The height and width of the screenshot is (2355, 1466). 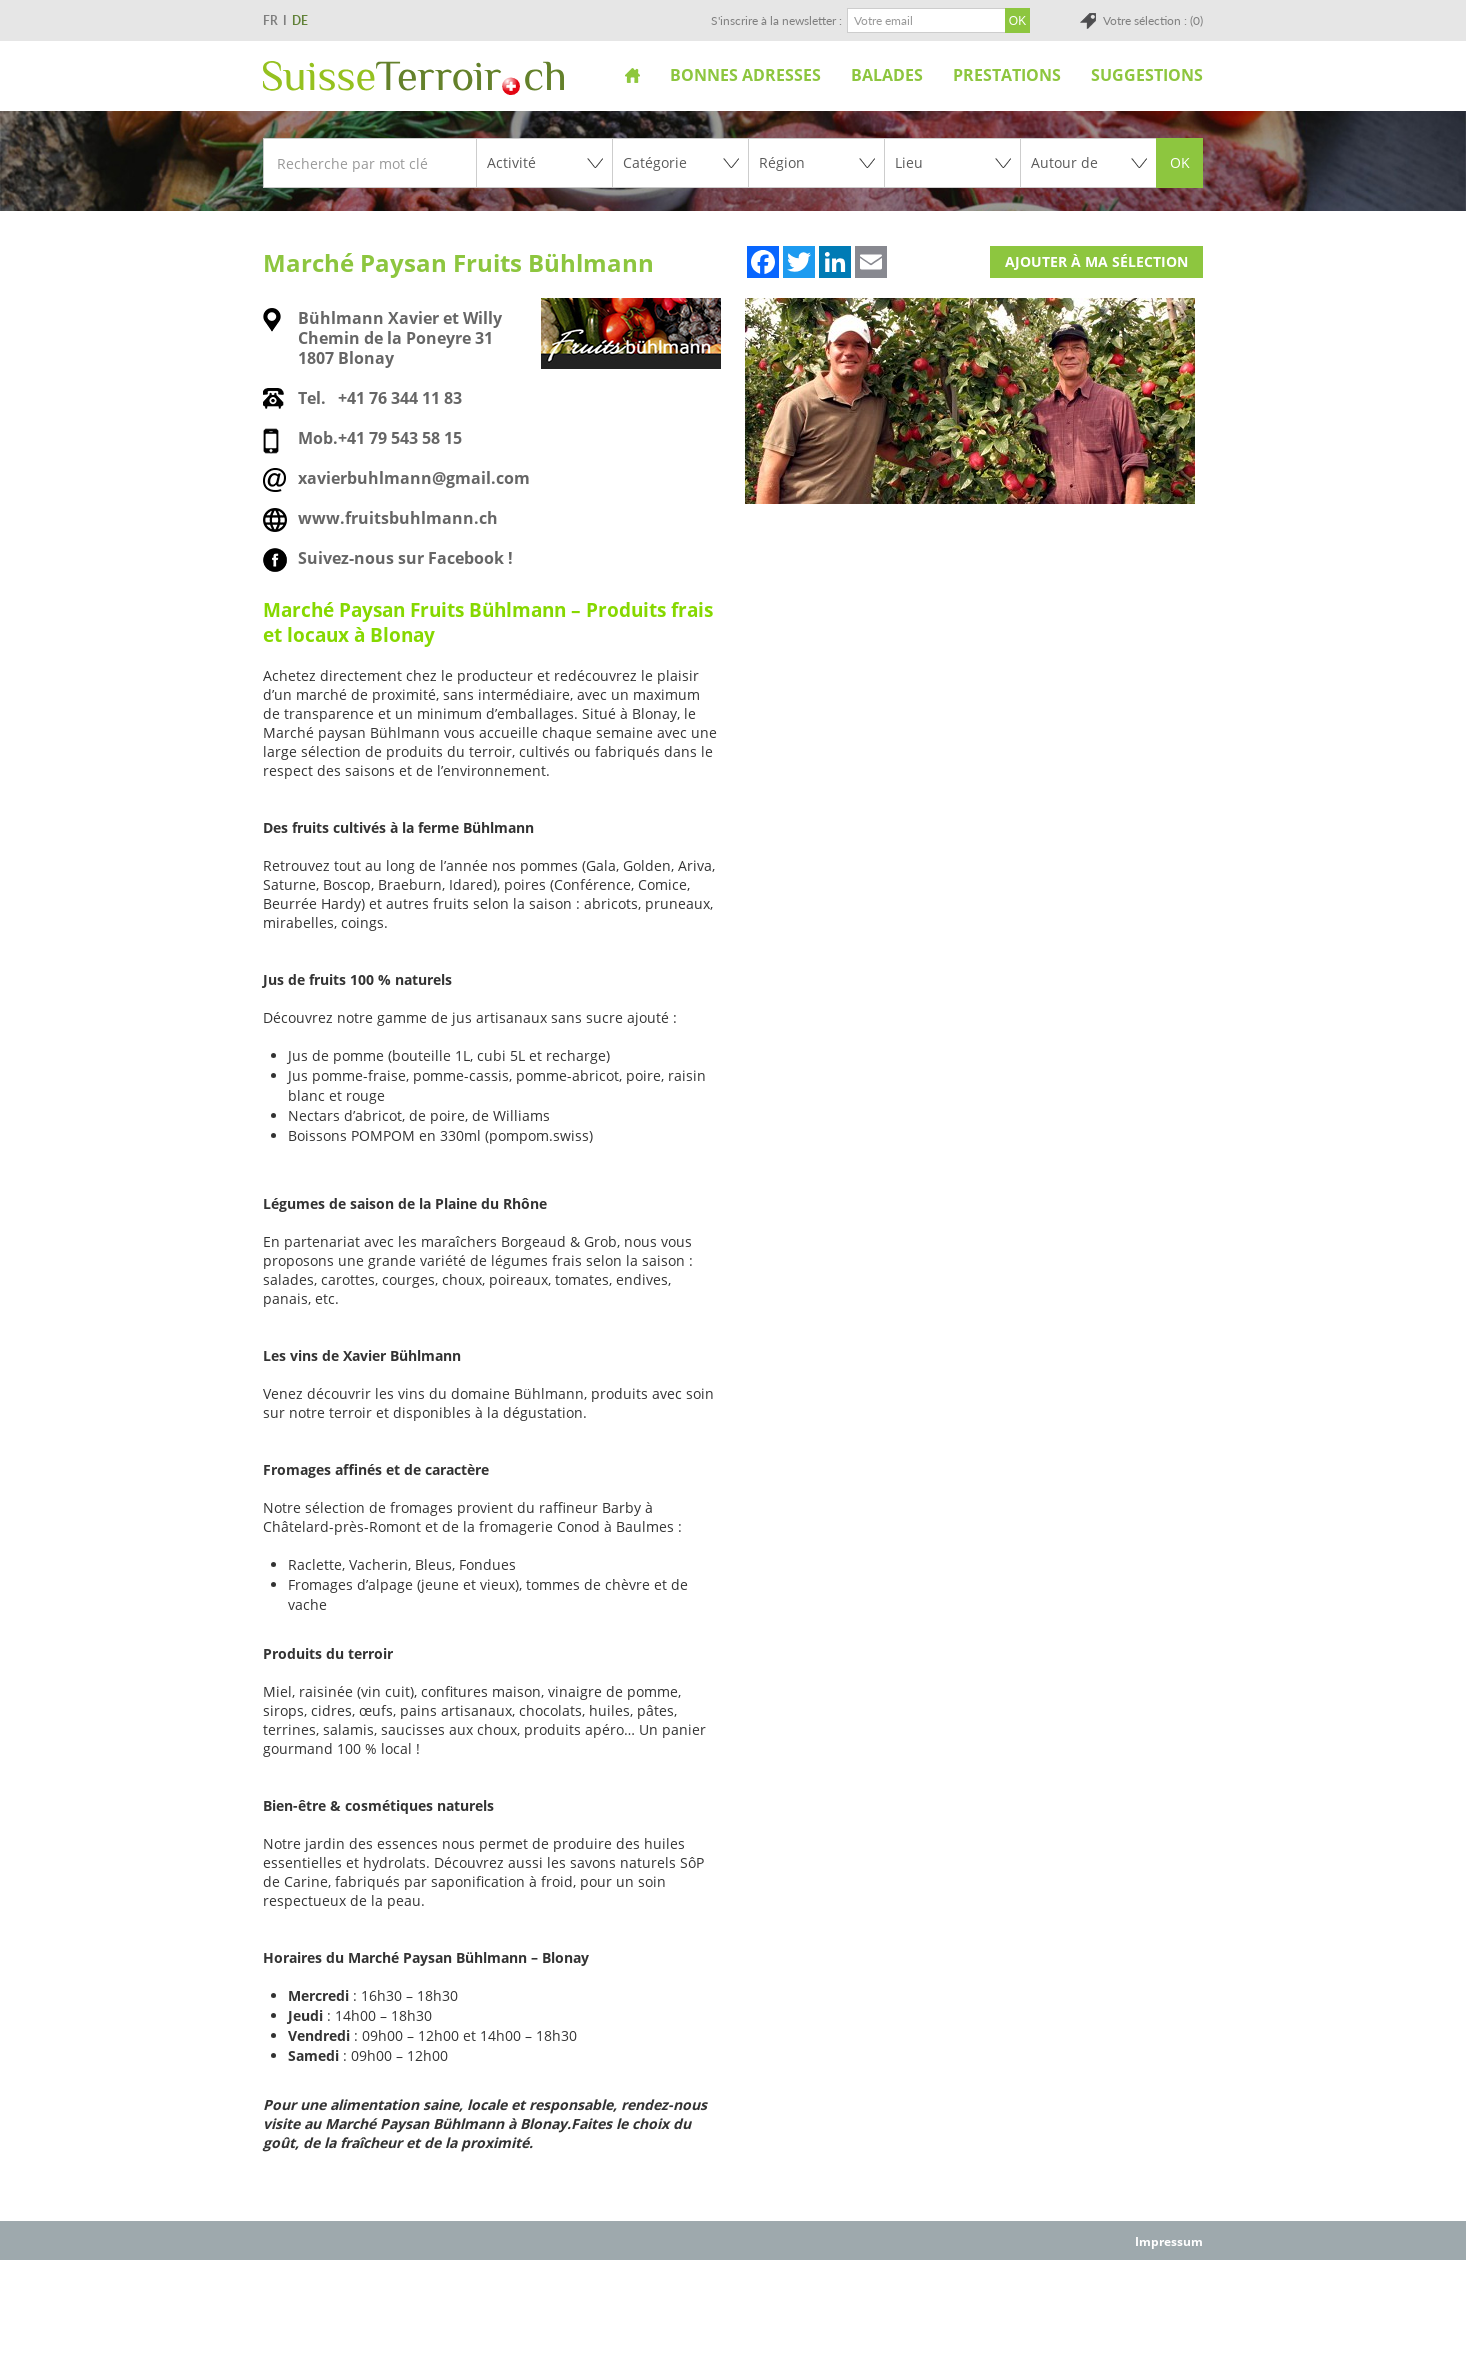 What do you see at coordinates (414, 478) in the screenshot?
I see `xavierbuhlmann@gmail.com` at bounding box center [414, 478].